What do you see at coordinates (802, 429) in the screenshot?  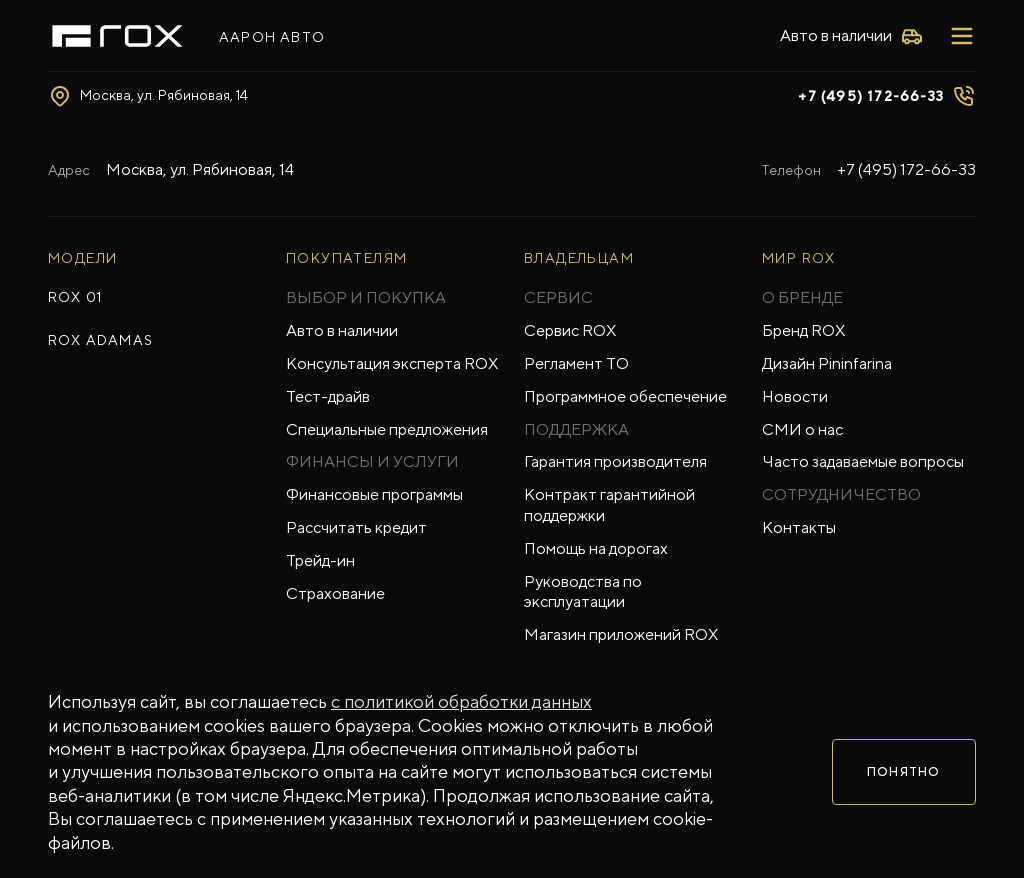 I see `СМИ о нас` at bounding box center [802, 429].